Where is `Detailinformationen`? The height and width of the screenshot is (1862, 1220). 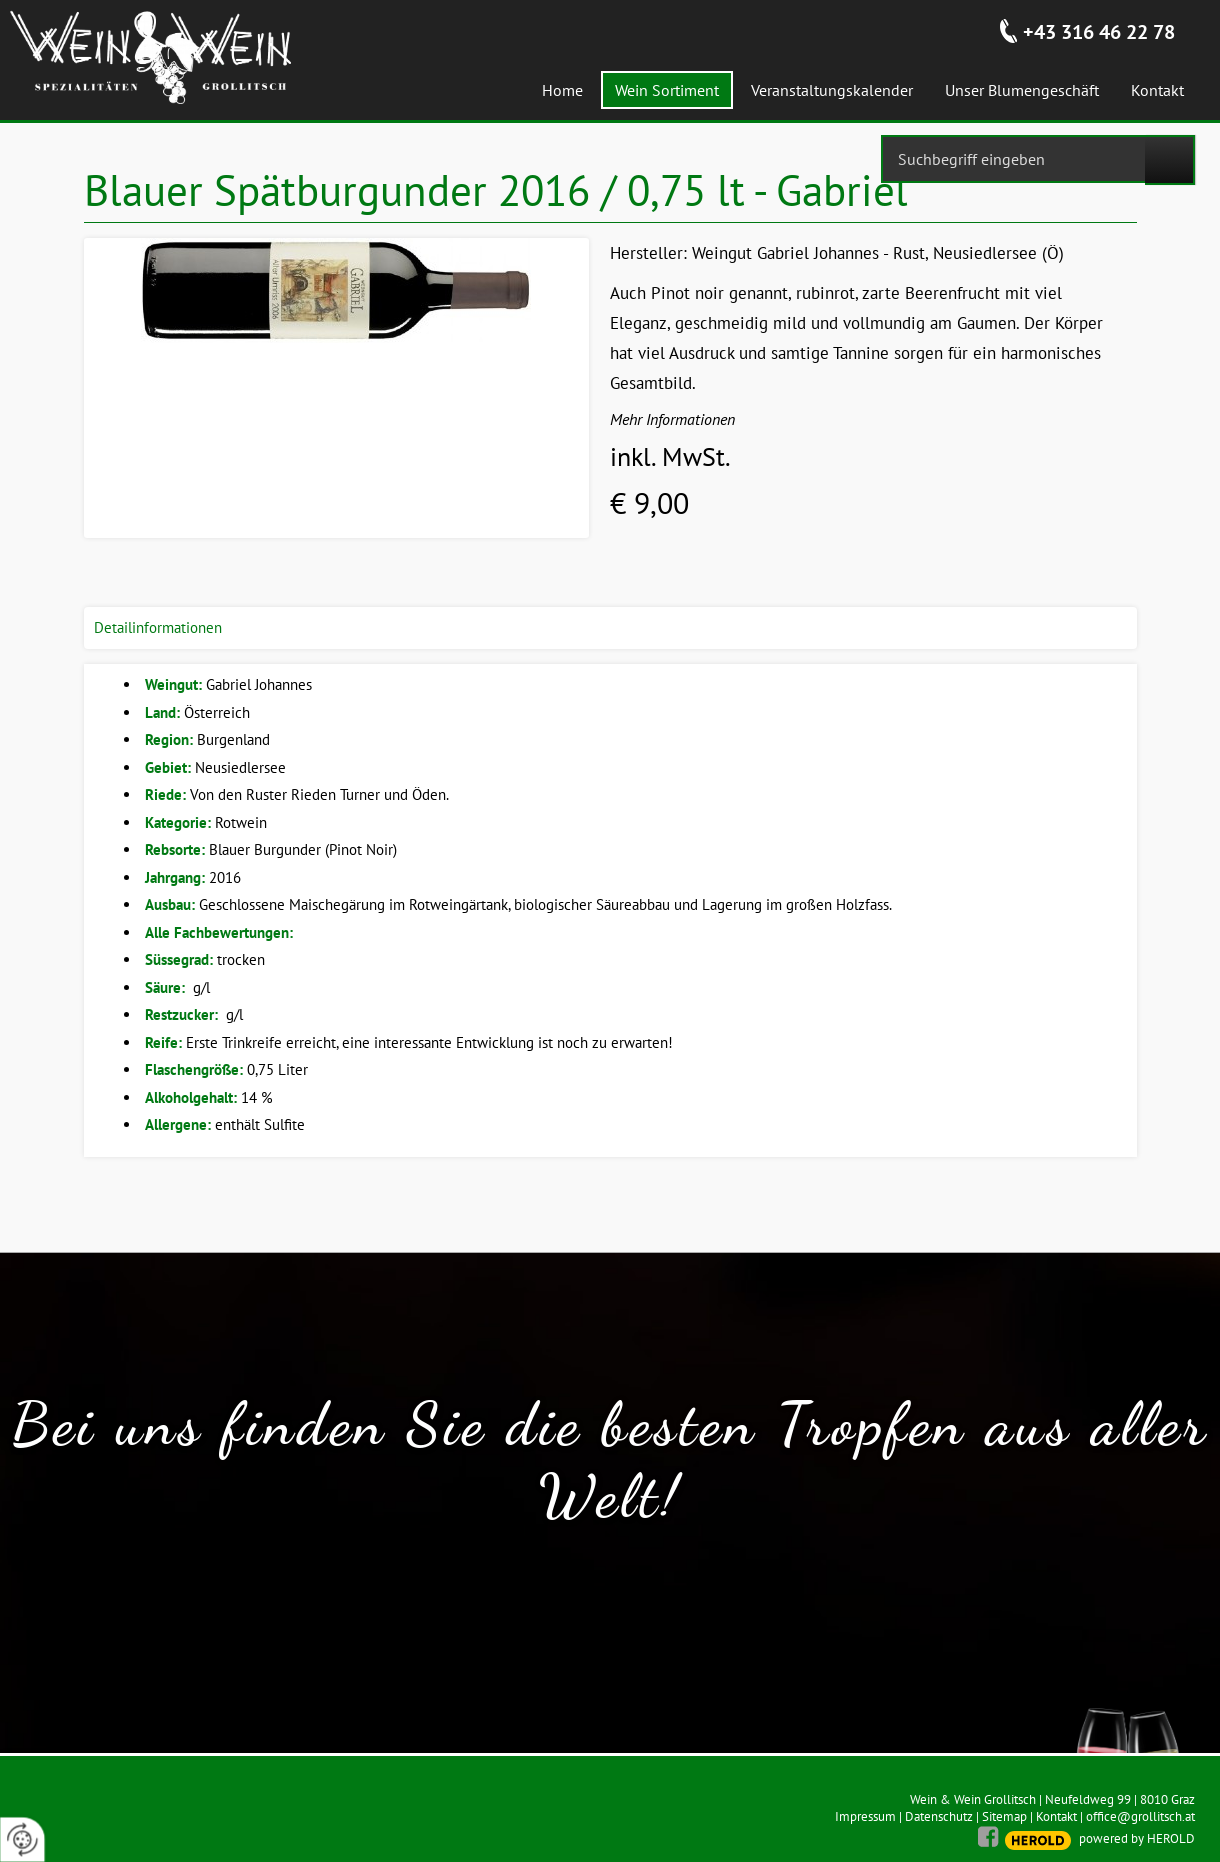 Detailinformationen is located at coordinates (158, 627).